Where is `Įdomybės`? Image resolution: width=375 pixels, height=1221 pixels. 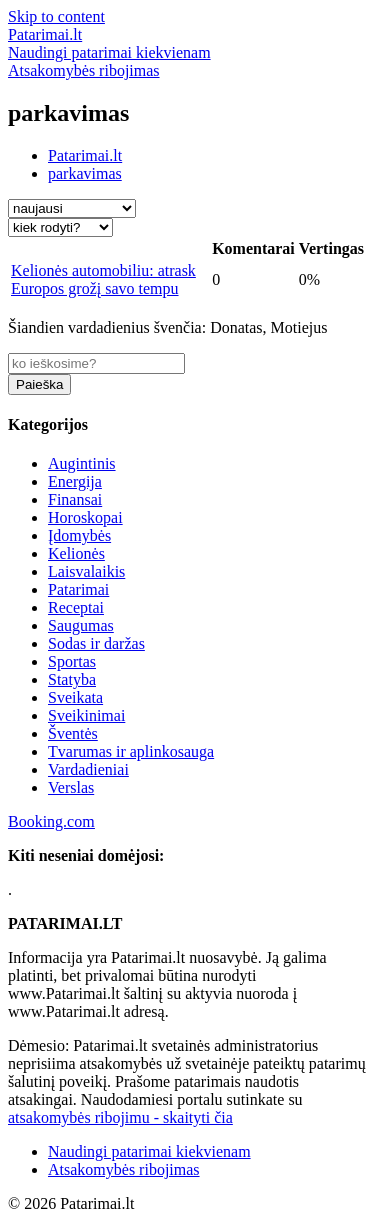
Įdomybės is located at coordinates (79, 535).